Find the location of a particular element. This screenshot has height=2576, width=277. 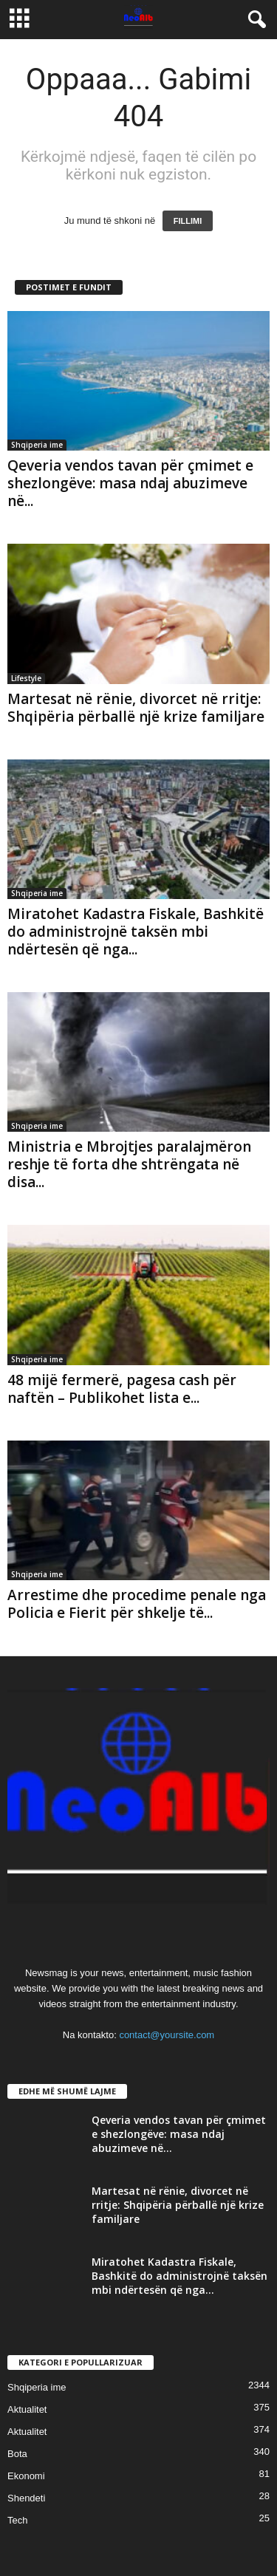

Tech is located at coordinates (17, 2520).